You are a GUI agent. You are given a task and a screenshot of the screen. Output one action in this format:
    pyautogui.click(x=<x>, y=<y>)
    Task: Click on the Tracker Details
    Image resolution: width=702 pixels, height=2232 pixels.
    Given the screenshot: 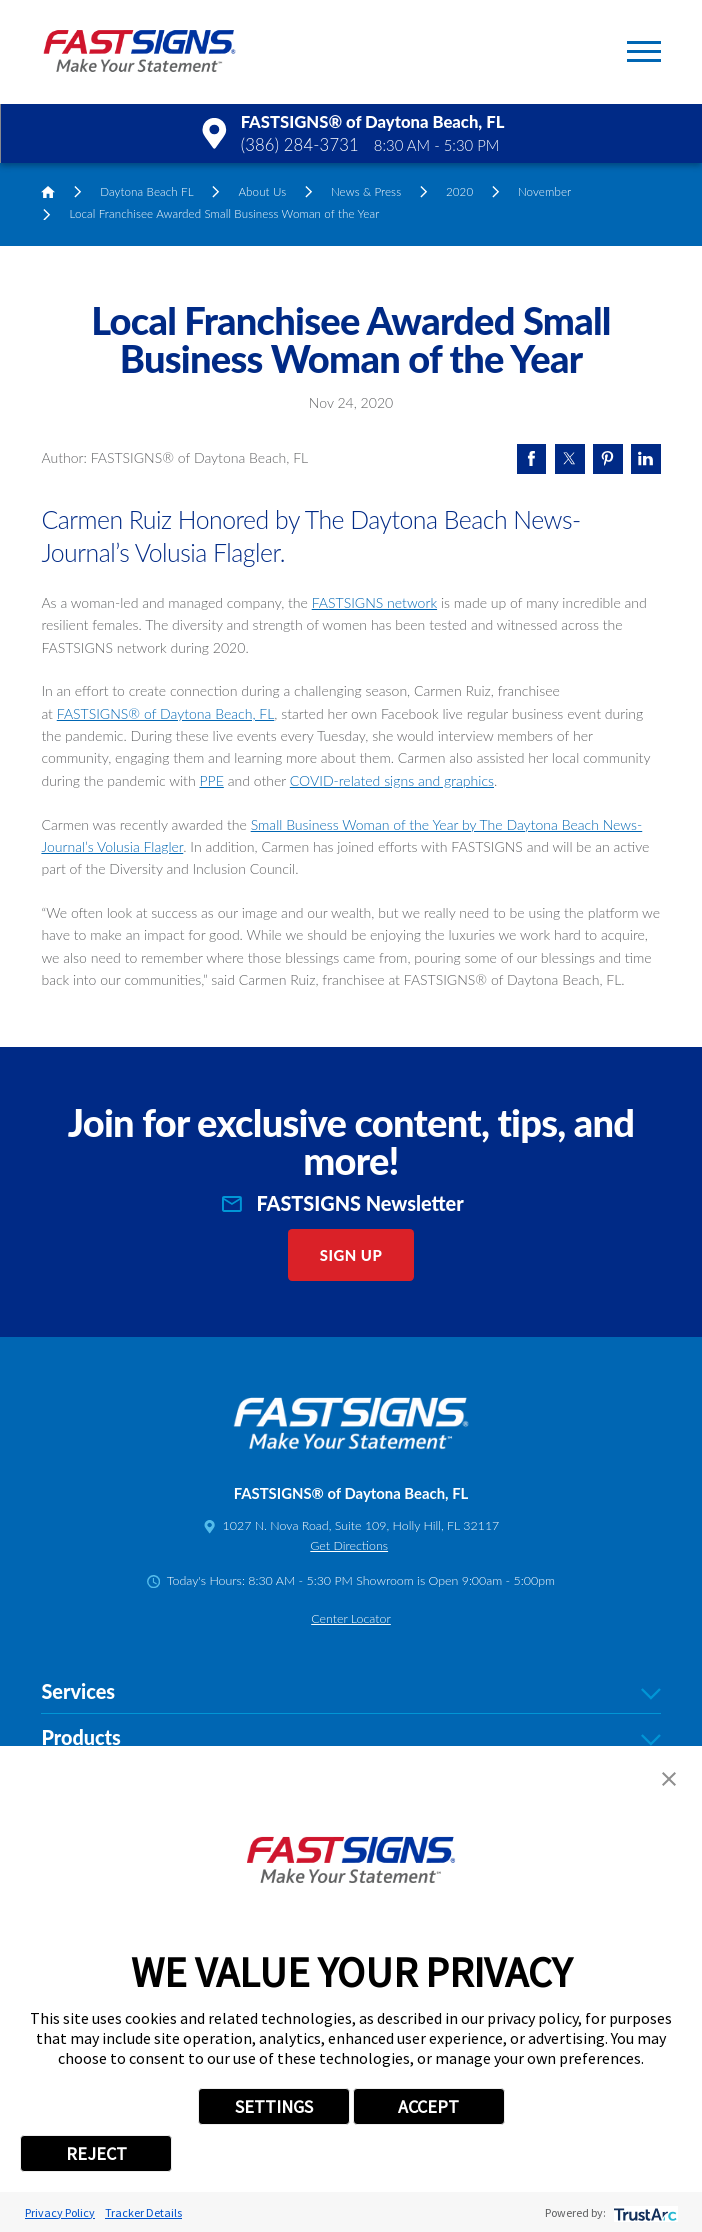 What is the action you would take?
    pyautogui.click(x=143, y=2212)
    